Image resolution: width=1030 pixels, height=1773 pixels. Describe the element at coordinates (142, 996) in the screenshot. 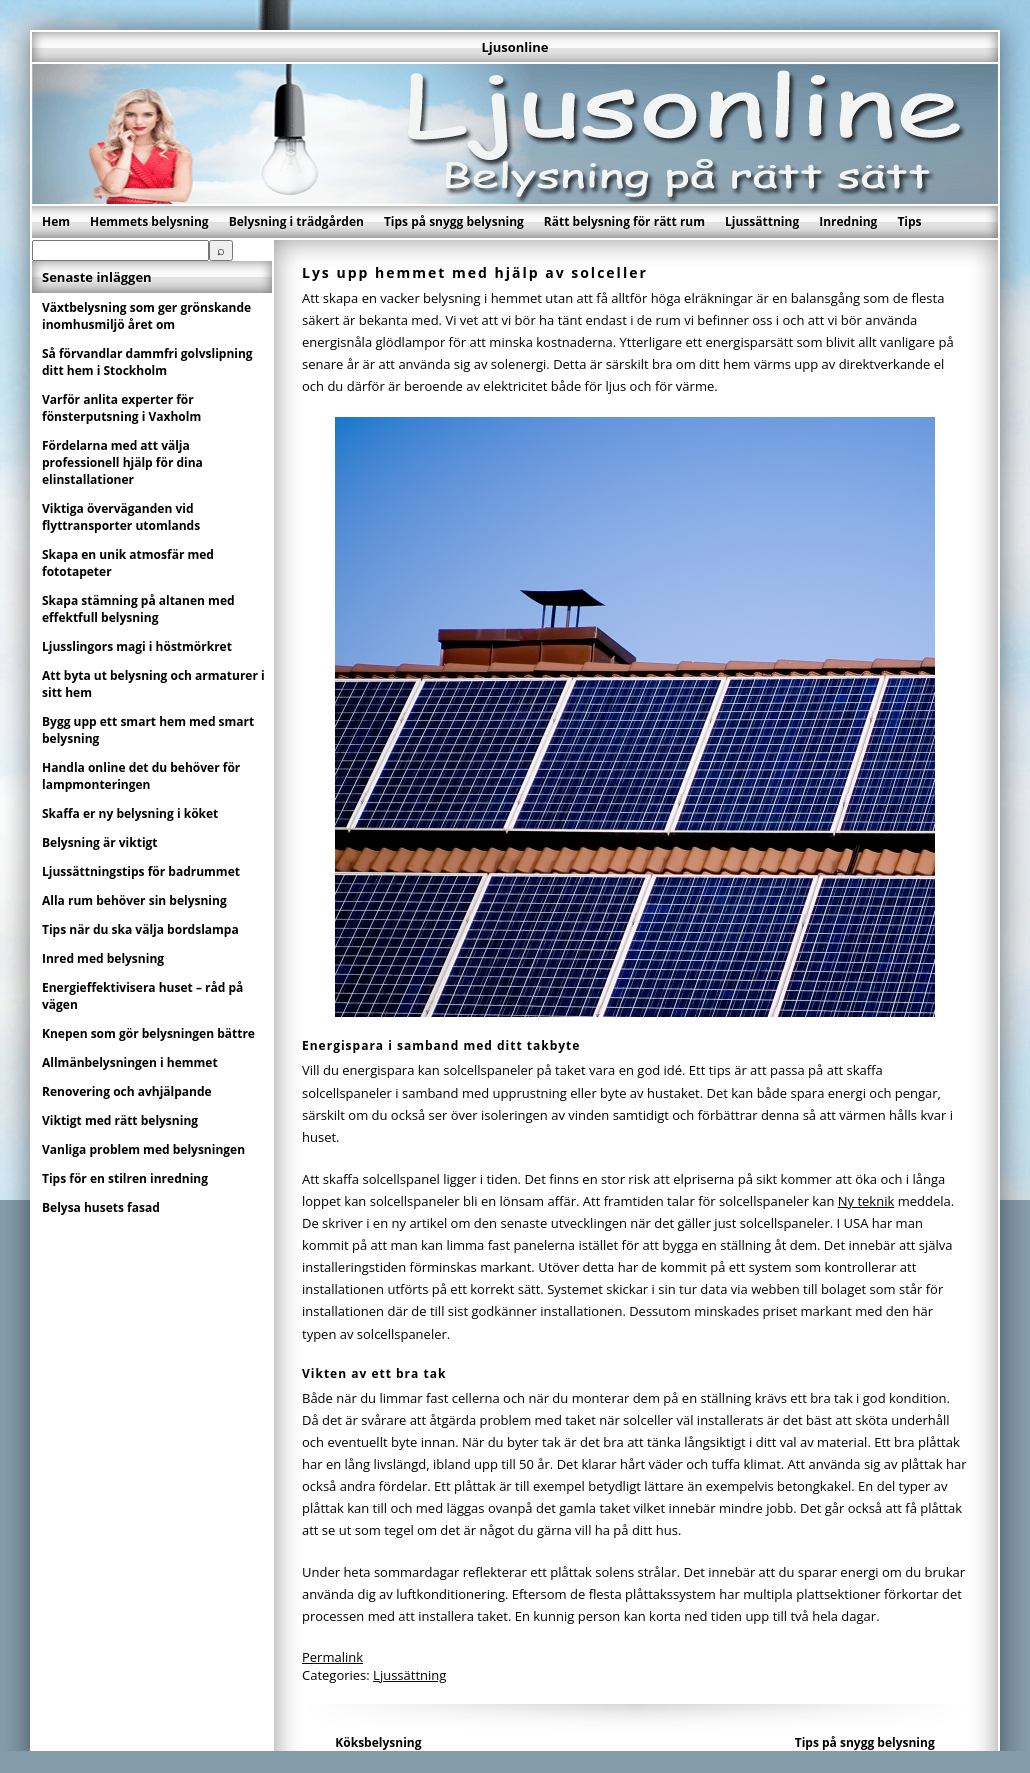

I see `Energieffektivisera huset – råd på vägen` at that location.